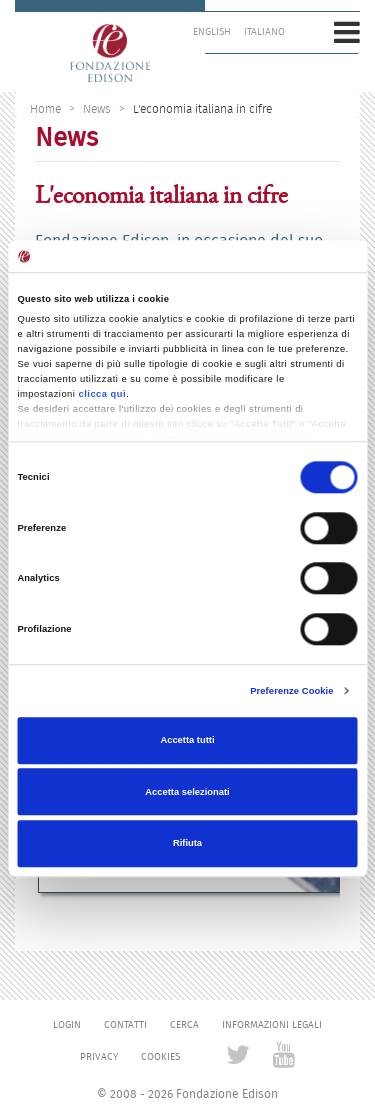 Image resolution: width=375 pixels, height=1117 pixels. Describe the element at coordinates (67, 1025) in the screenshot. I see `Login` at that location.